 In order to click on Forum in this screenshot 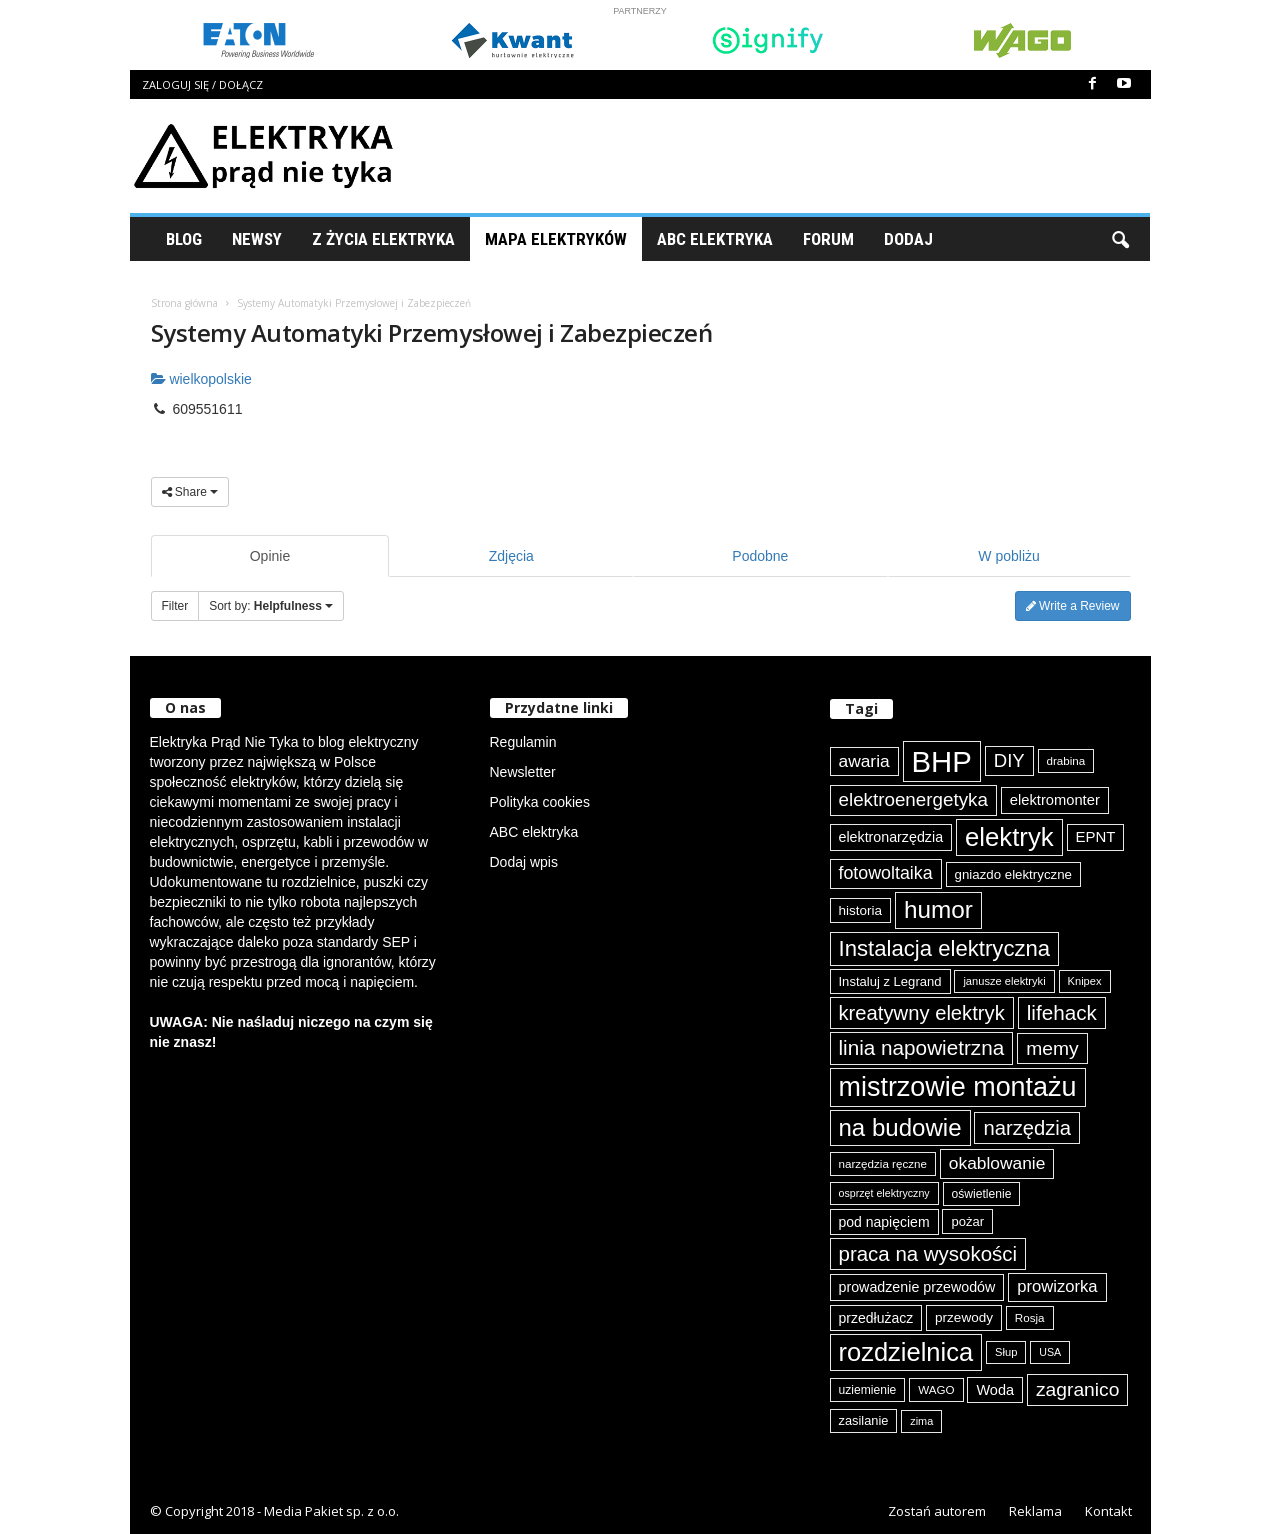, I will do `click(828, 239)`.